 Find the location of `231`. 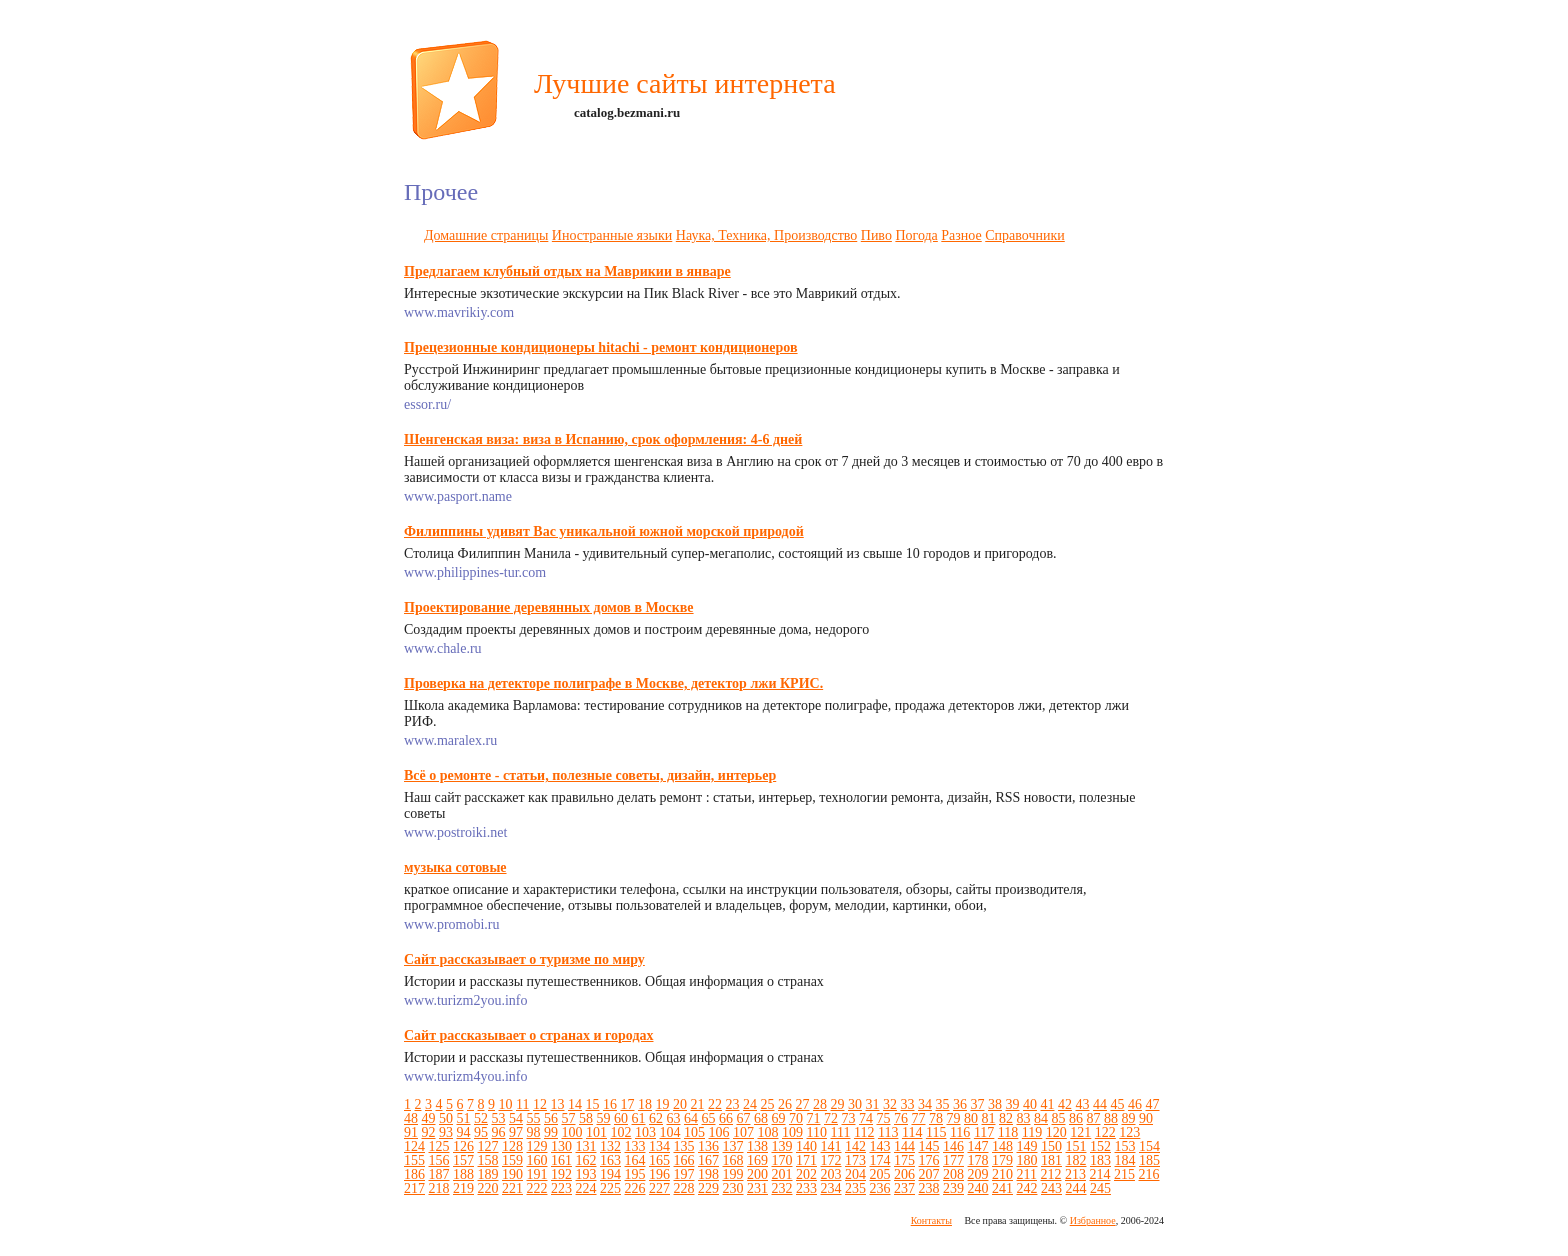

231 is located at coordinates (757, 1188).